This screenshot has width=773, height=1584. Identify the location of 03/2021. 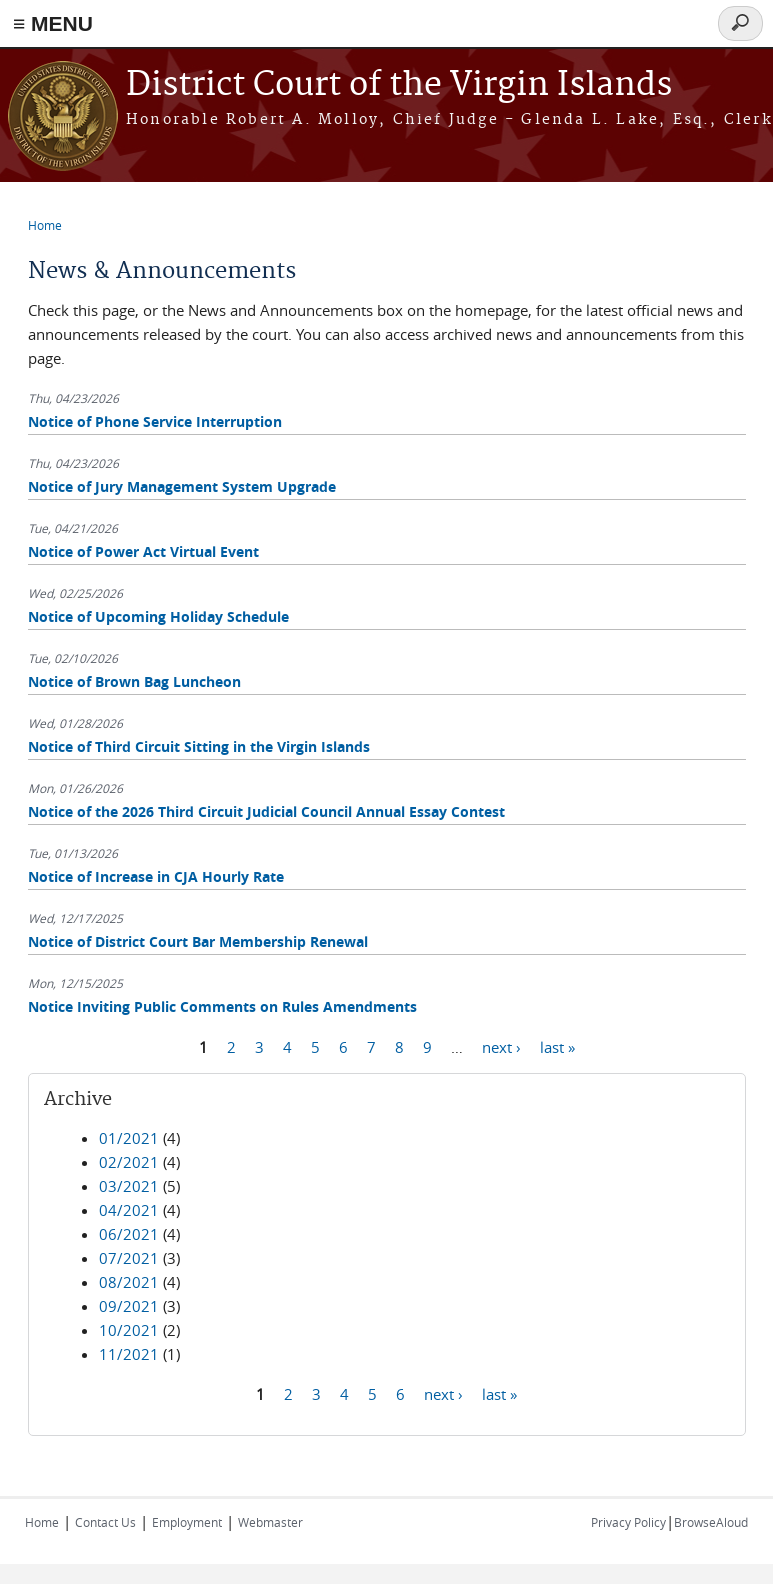
(129, 1186).